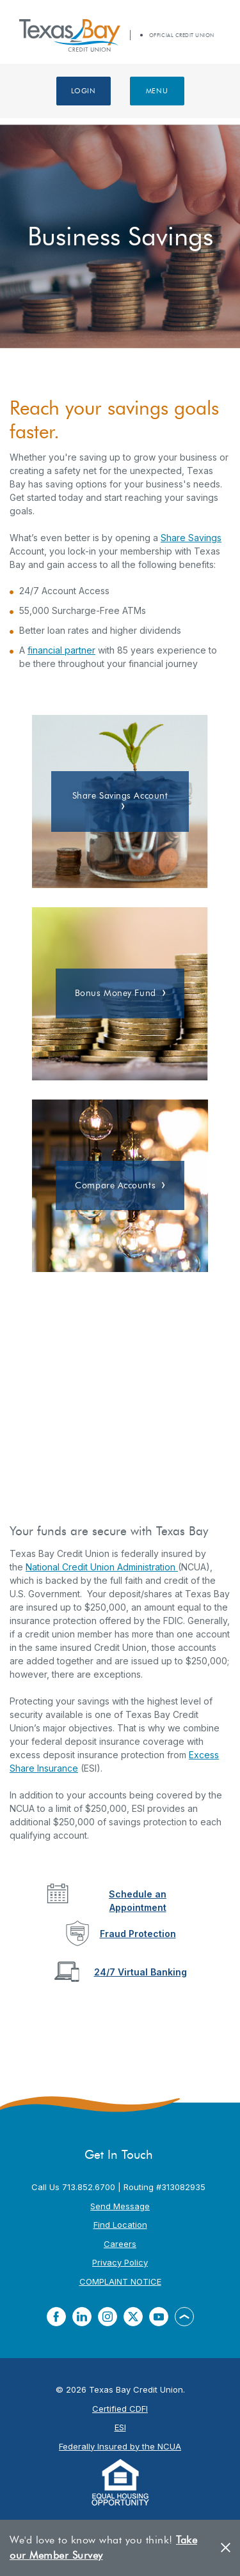 The height and width of the screenshot is (2576, 240). Describe the element at coordinates (120, 2427) in the screenshot. I see `ESI` at that location.